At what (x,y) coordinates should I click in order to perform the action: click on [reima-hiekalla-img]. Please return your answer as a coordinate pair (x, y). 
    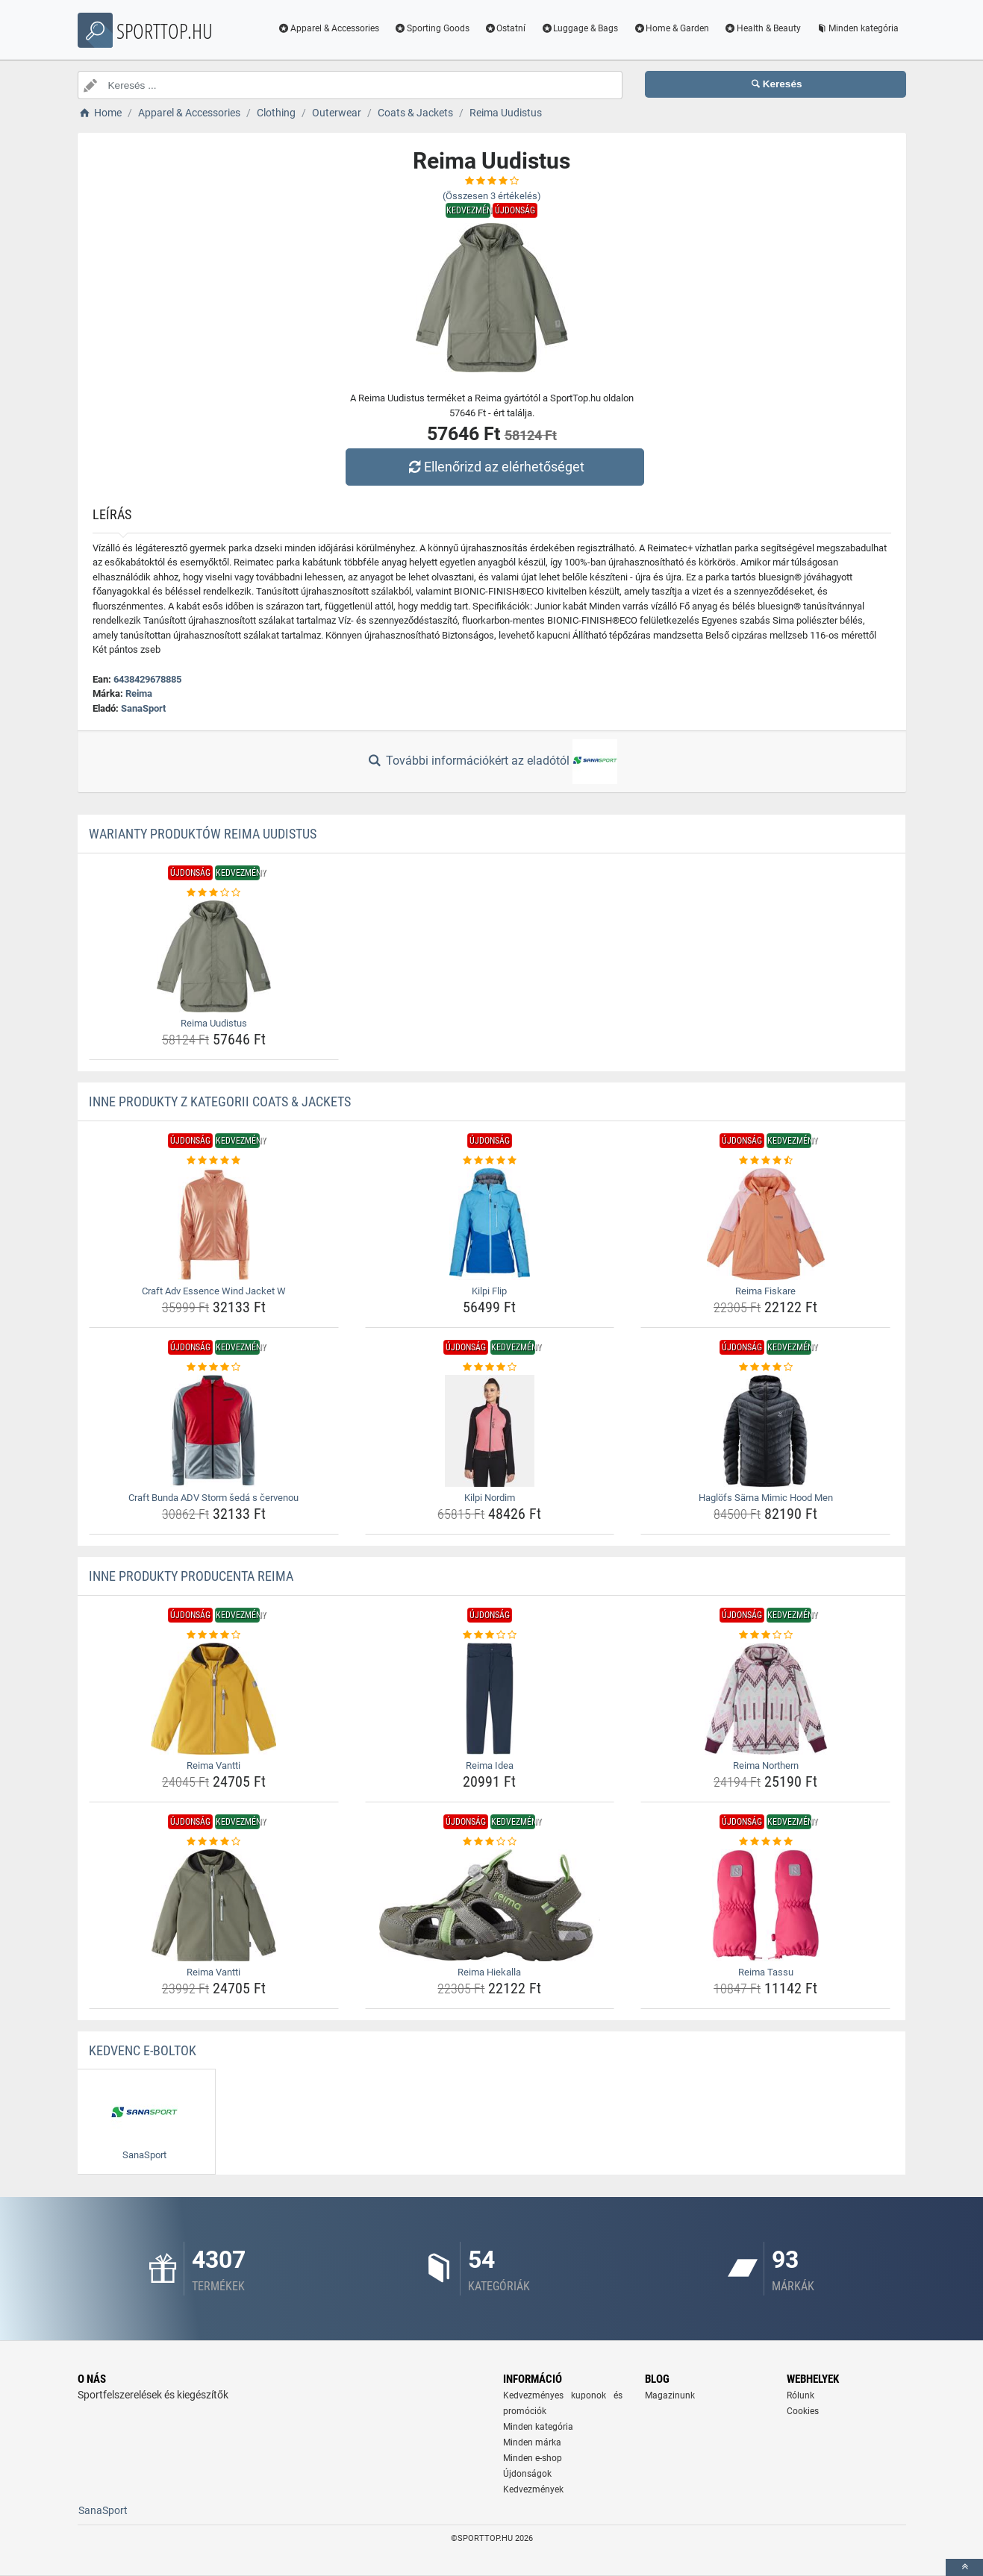
    Looking at the image, I should click on (490, 1905).